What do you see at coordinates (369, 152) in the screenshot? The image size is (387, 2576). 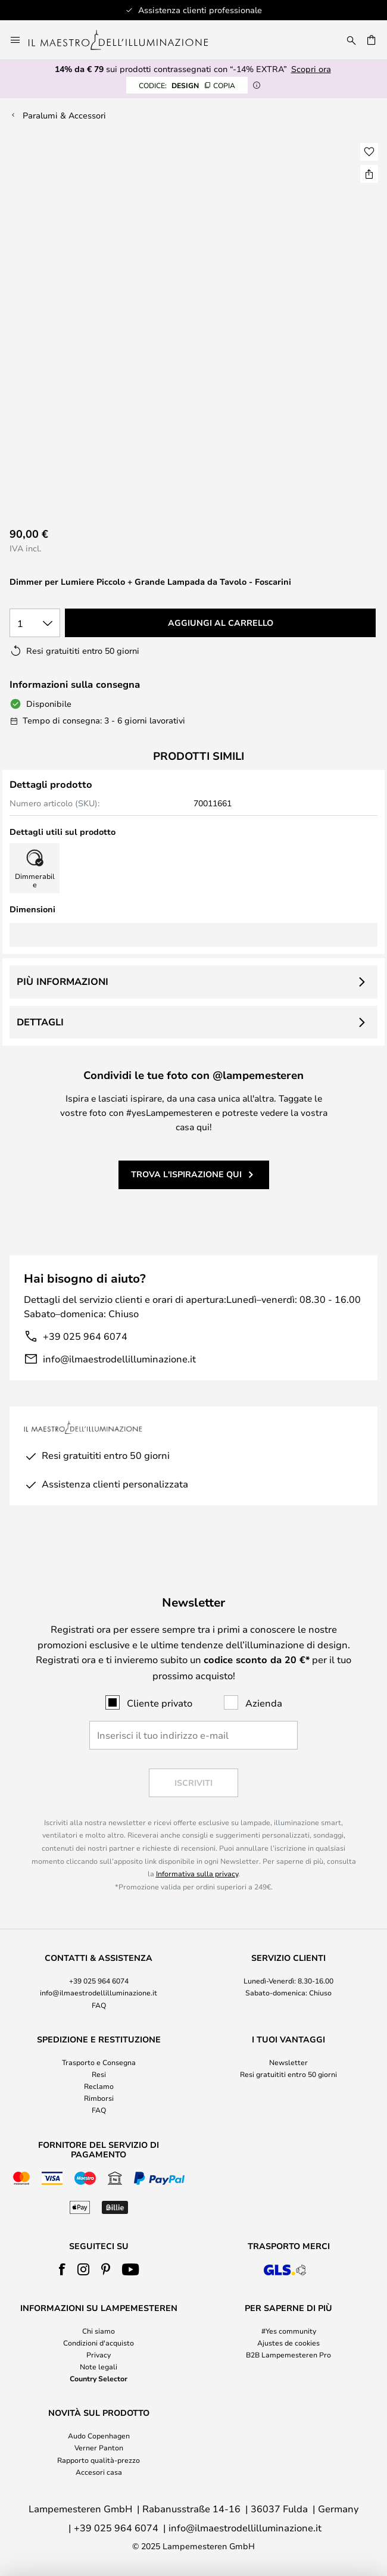 I see `[button]` at bounding box center [369, 152].